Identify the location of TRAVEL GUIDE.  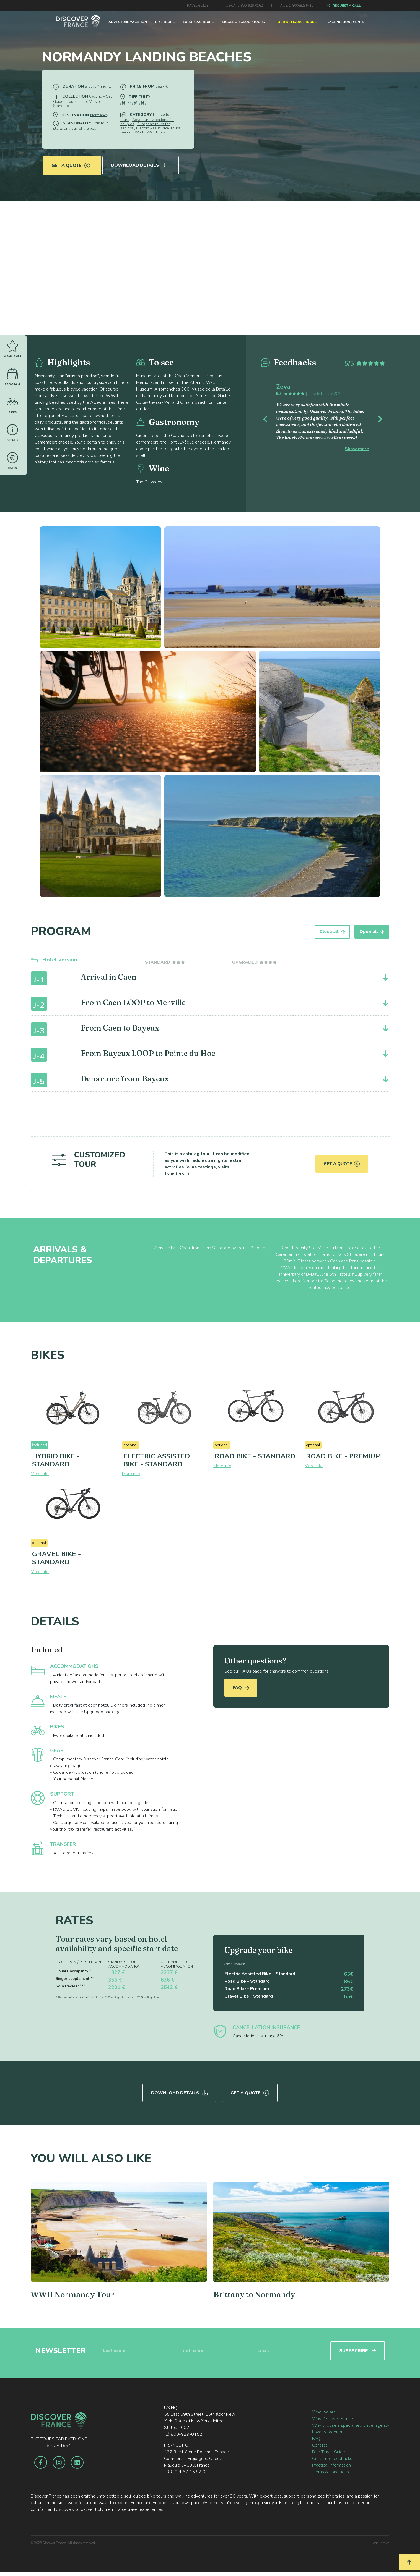
(196, 5).